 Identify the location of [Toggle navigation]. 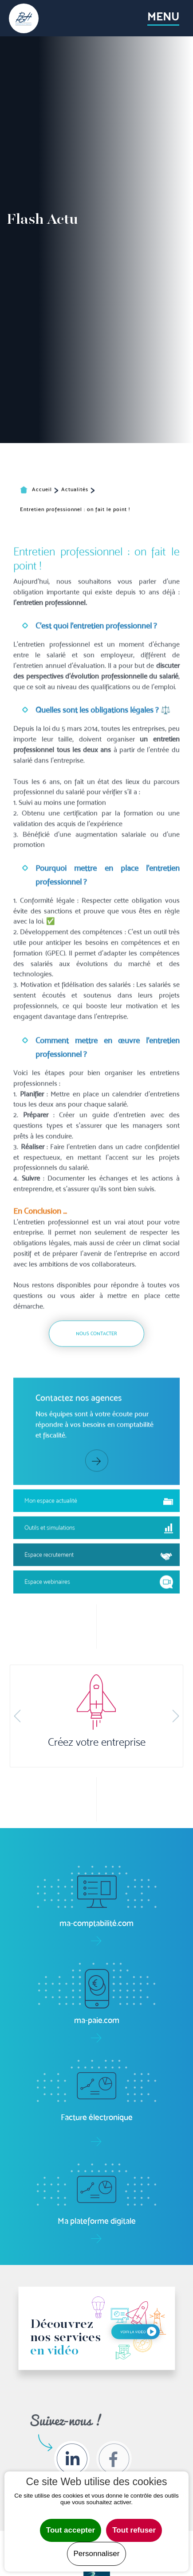
(163, 18).